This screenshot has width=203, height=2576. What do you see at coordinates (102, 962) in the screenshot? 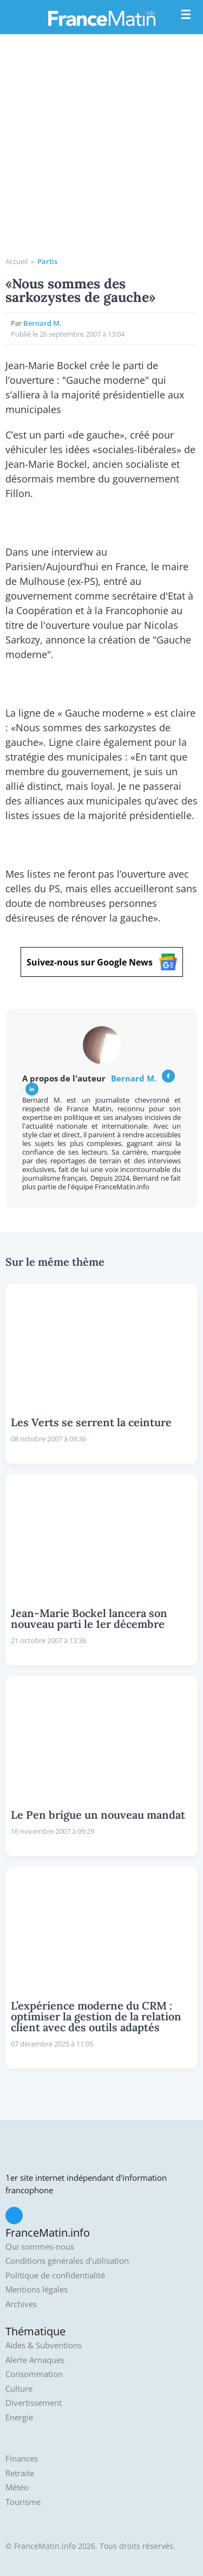
I see `Suivez-nous sur Google News` at bounding box center [102, 962].